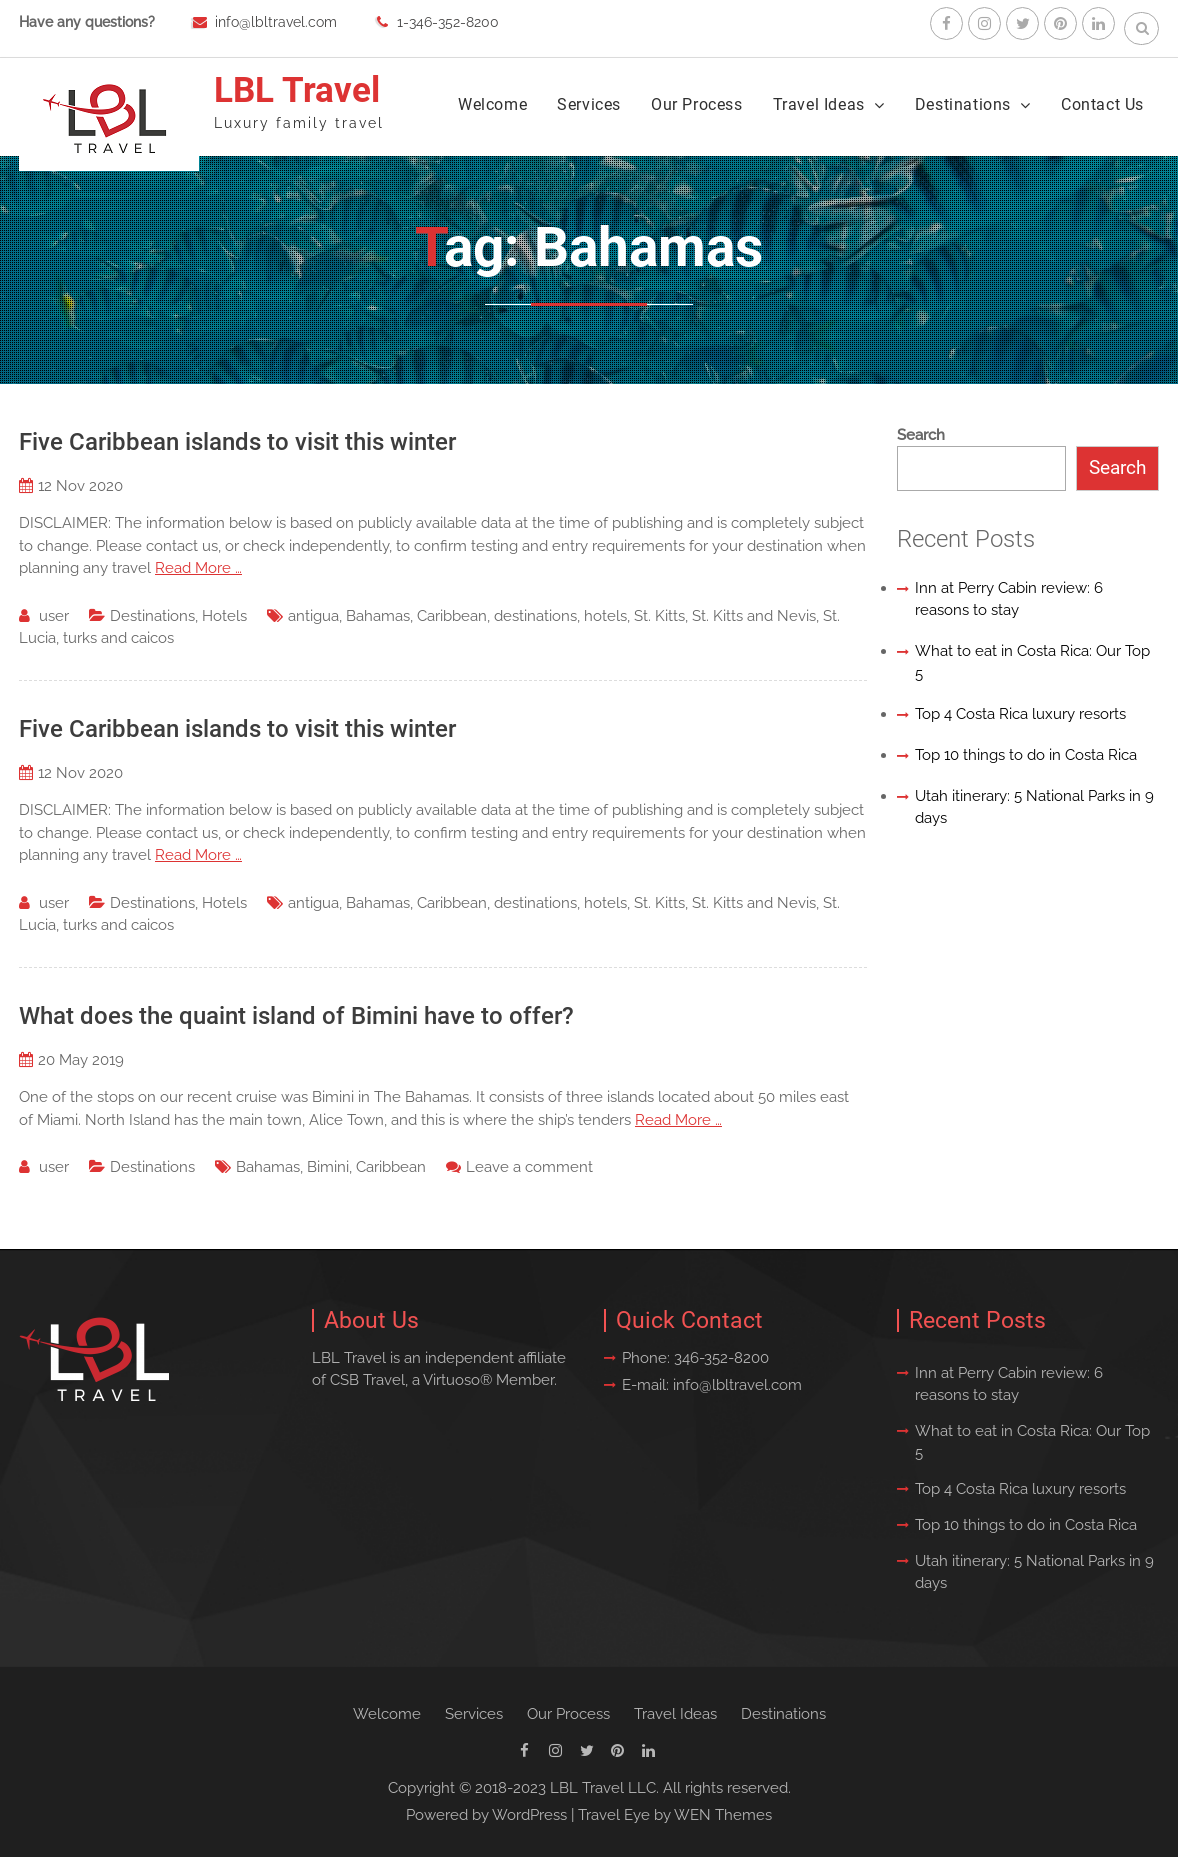 The image size is (1178, 1857). What do you see at coordinates (297, 90) in the screenshot?
I see `LBL Travel` at bounding box center [297, 90].